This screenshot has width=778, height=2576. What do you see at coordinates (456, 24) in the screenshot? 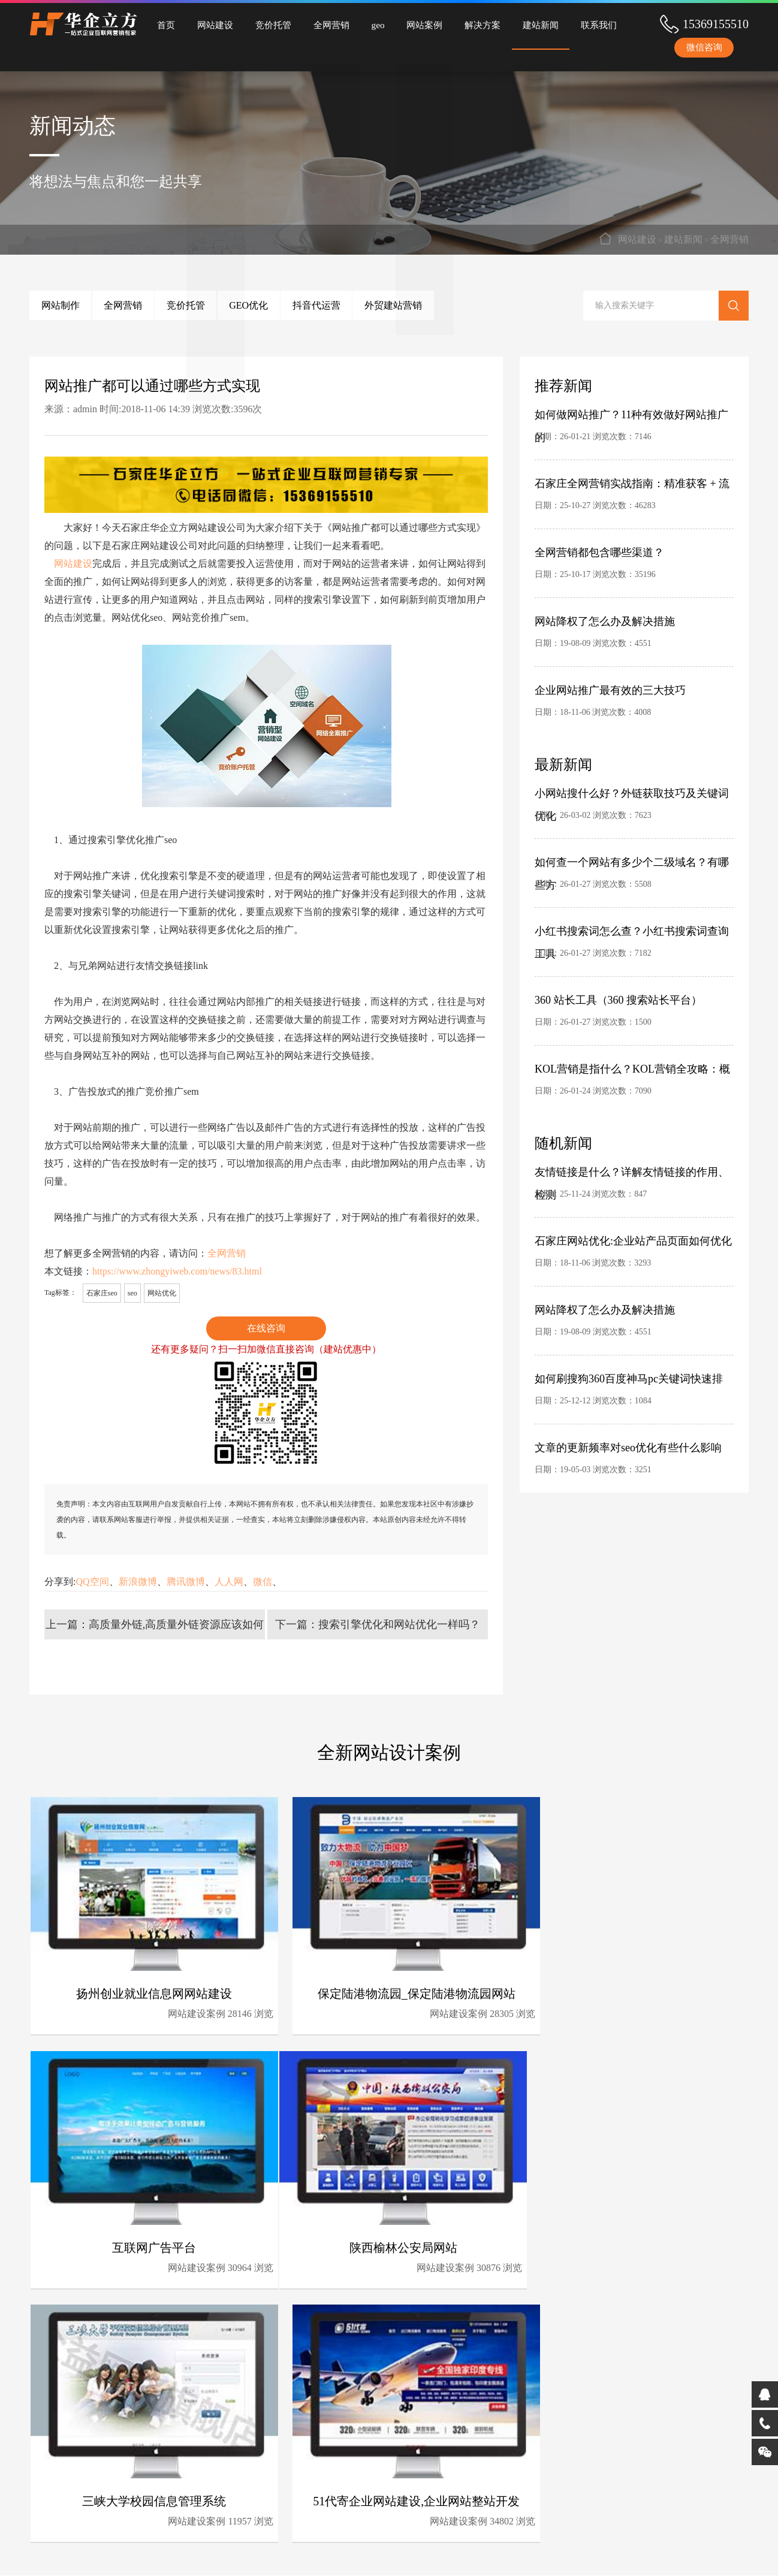
I see `解决方案` at bounding box center [456, 24].